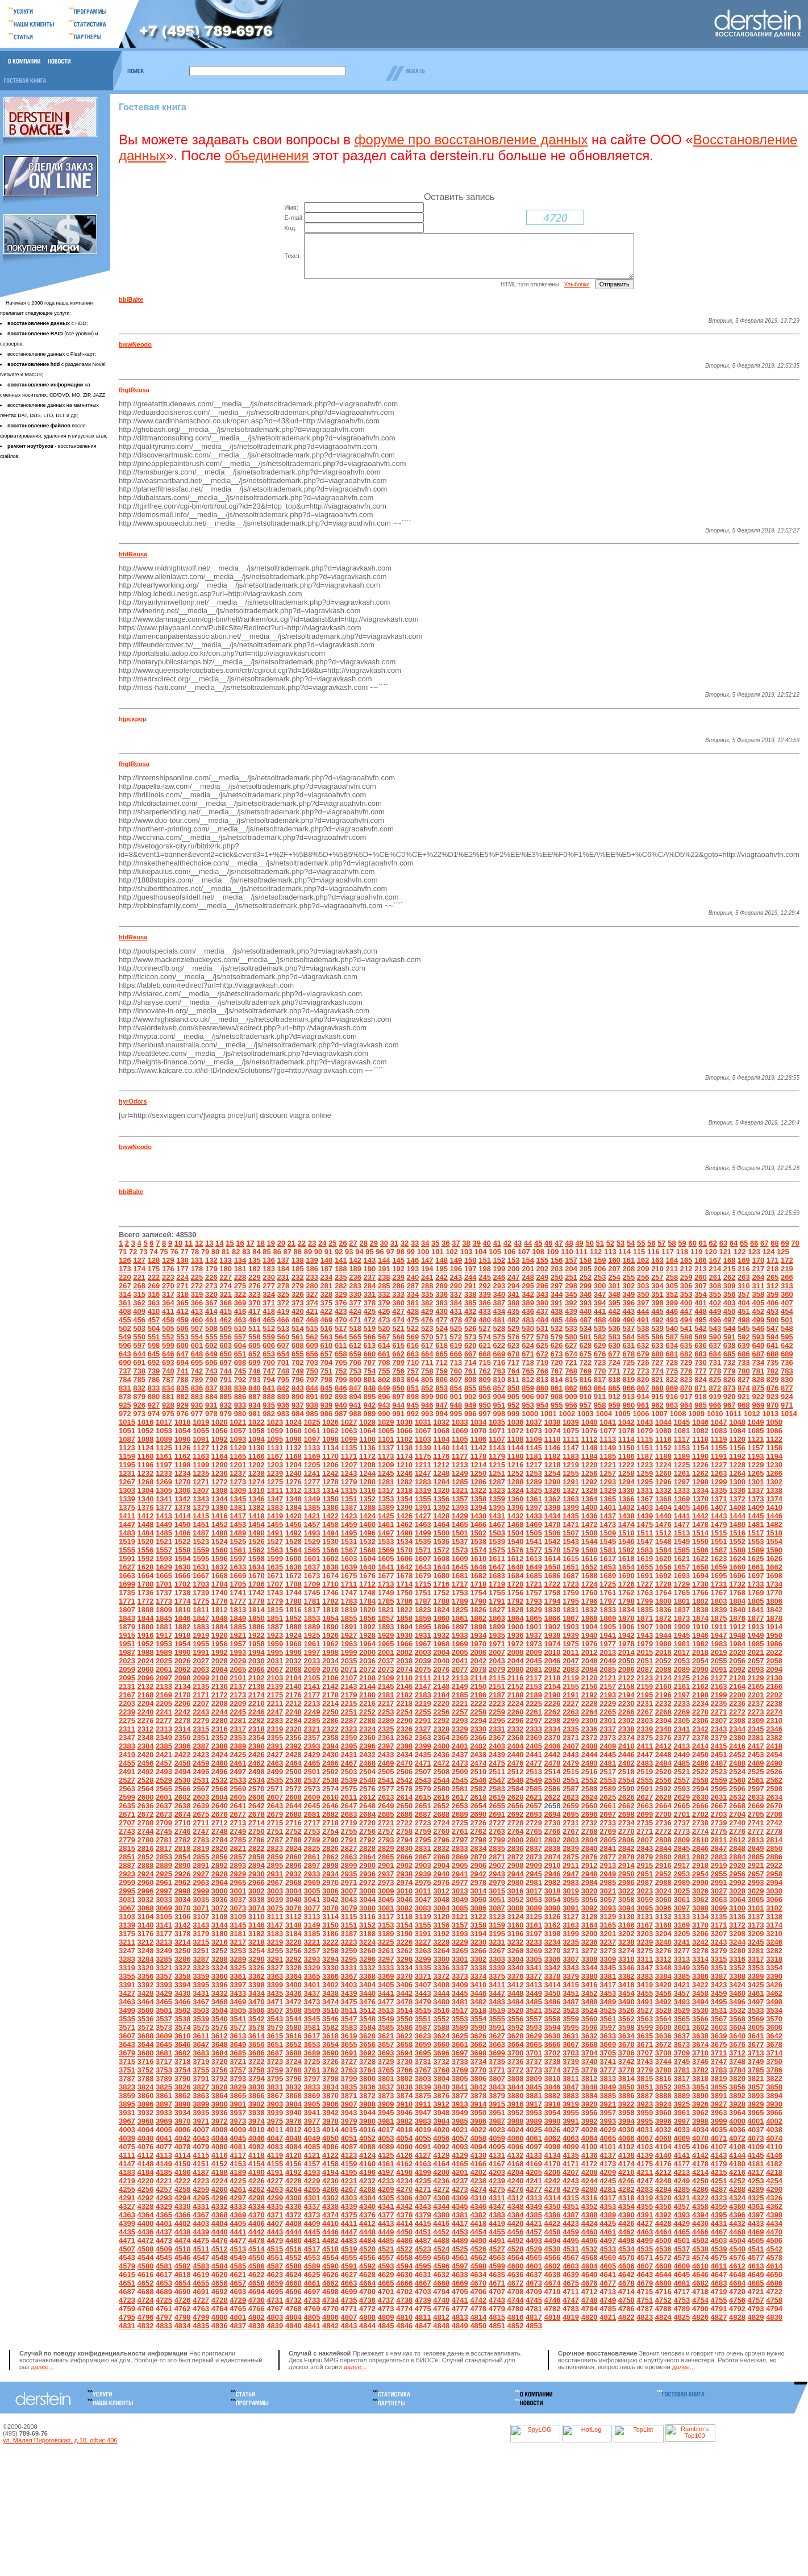 This screenshot has height=2576, width=808. Describe the element at coordinates (256, 1584) in the screenshot. I see `1670` at that location.